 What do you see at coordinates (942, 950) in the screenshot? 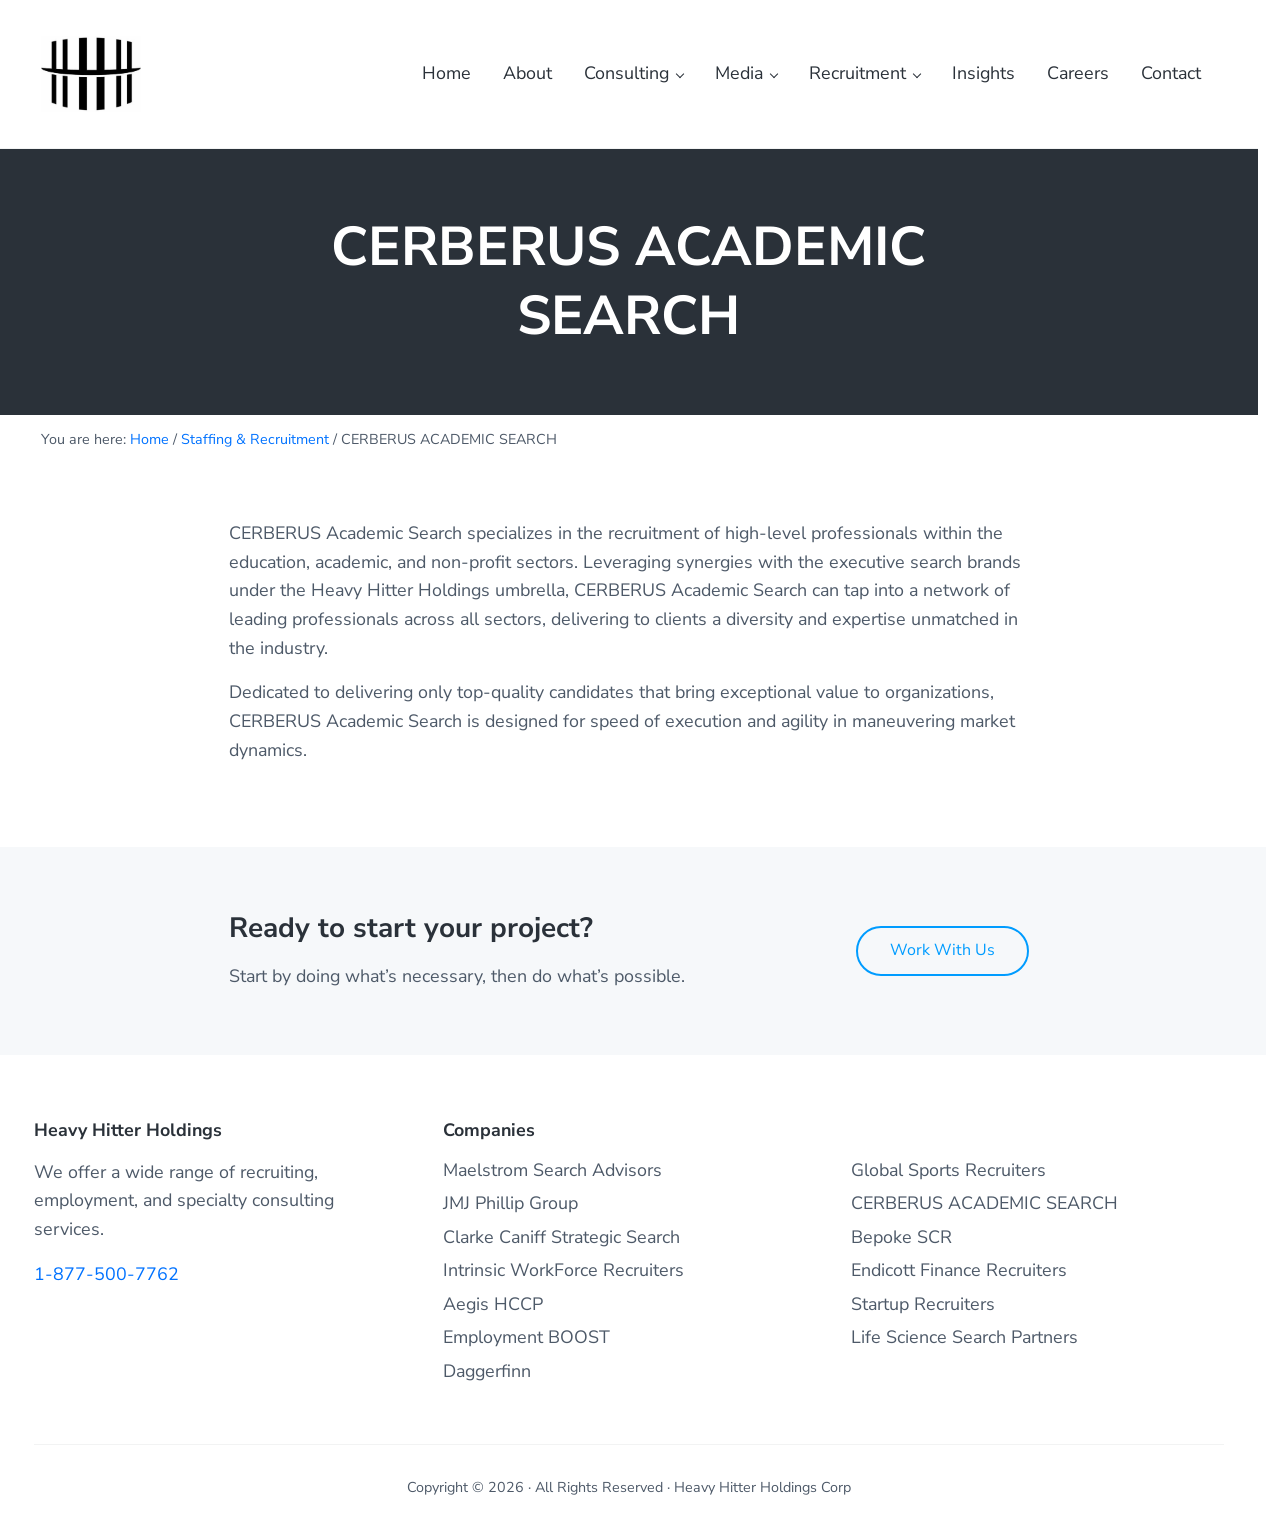
I see `Work With Us` at bounding box center [942, 950].